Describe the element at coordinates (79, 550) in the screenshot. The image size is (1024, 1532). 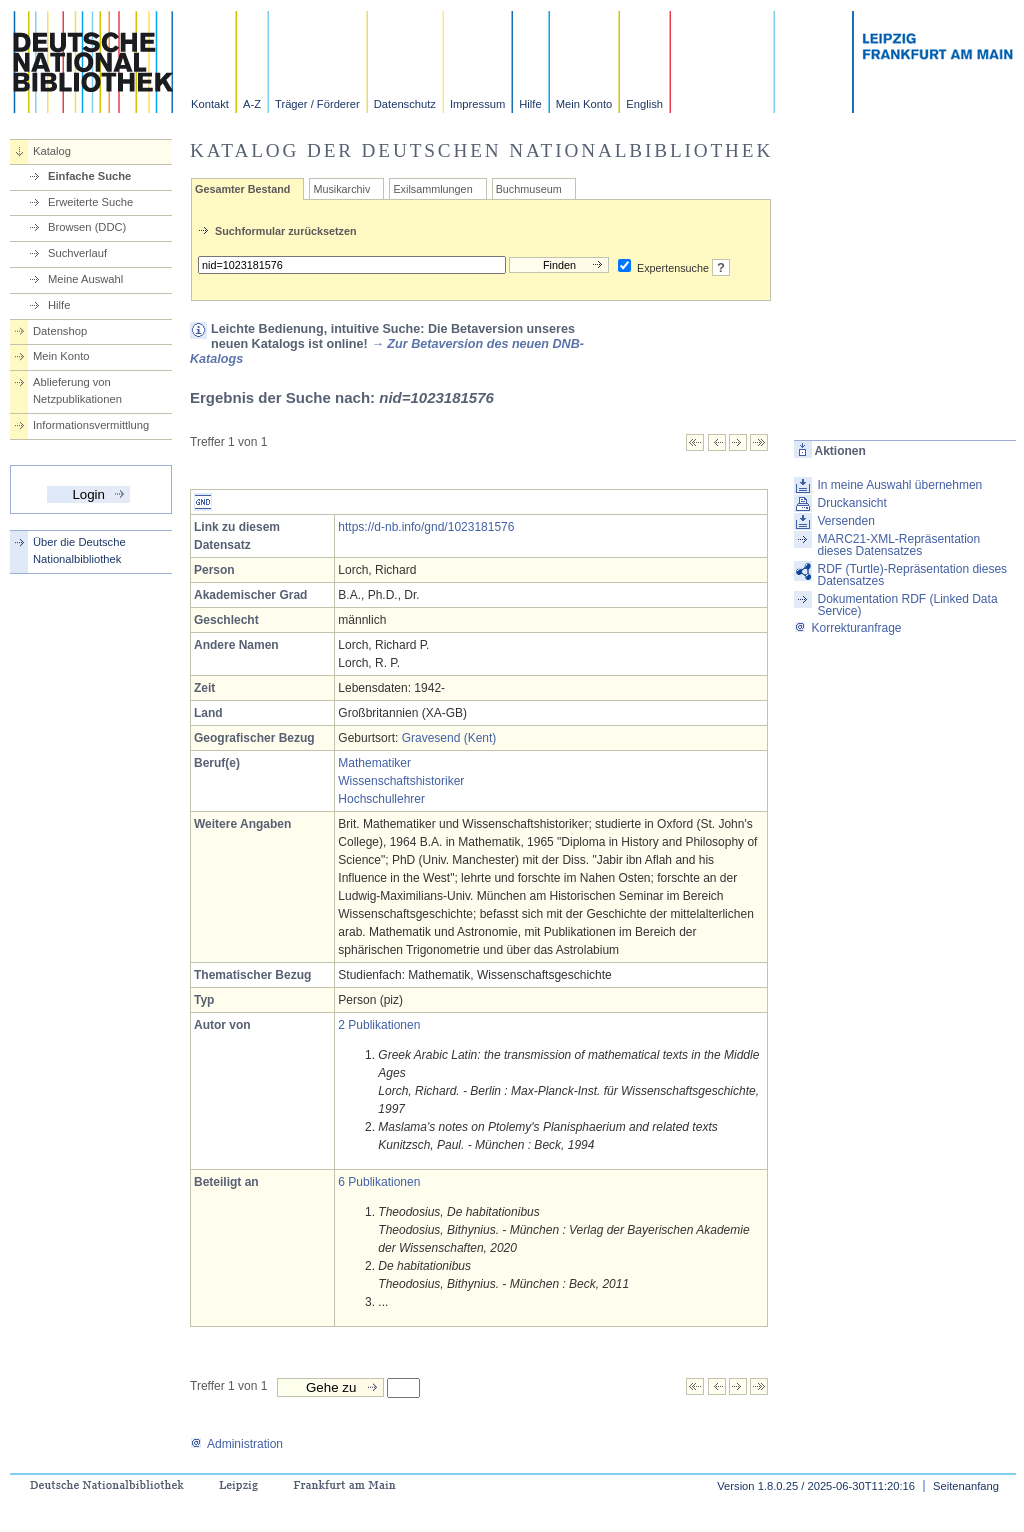
I see `Über die Deutsche Nationalbibliothek` at that location.